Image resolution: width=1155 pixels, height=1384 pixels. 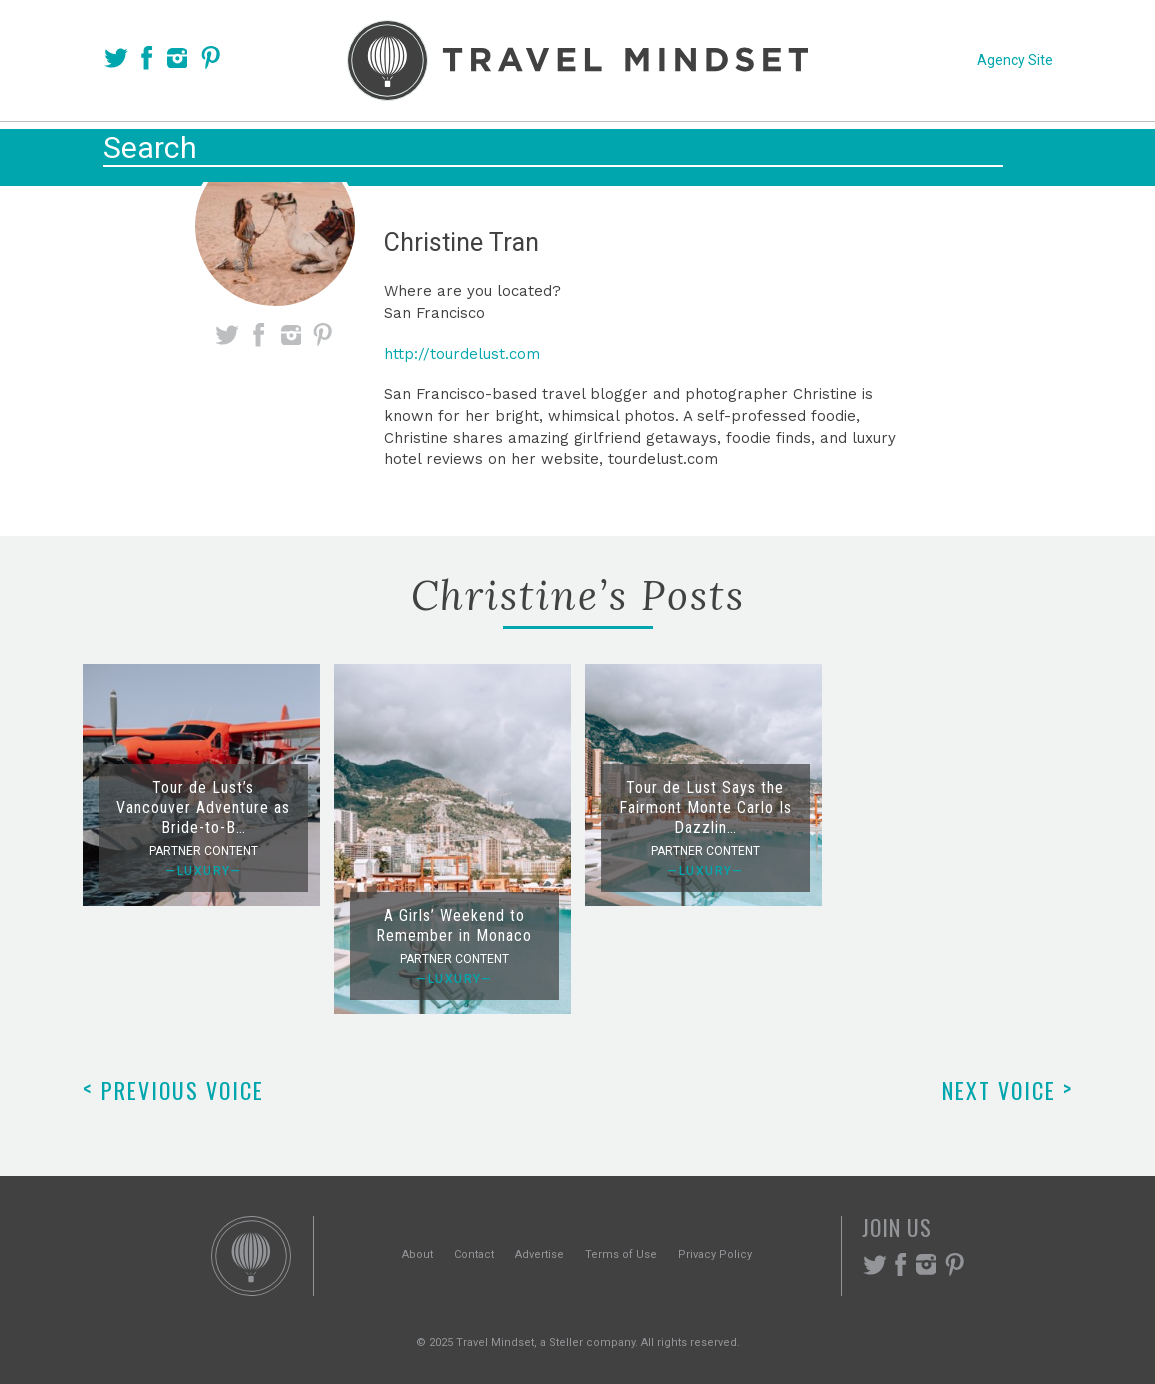 I want to click on Terms of Use, so click(x=621, y=1254).